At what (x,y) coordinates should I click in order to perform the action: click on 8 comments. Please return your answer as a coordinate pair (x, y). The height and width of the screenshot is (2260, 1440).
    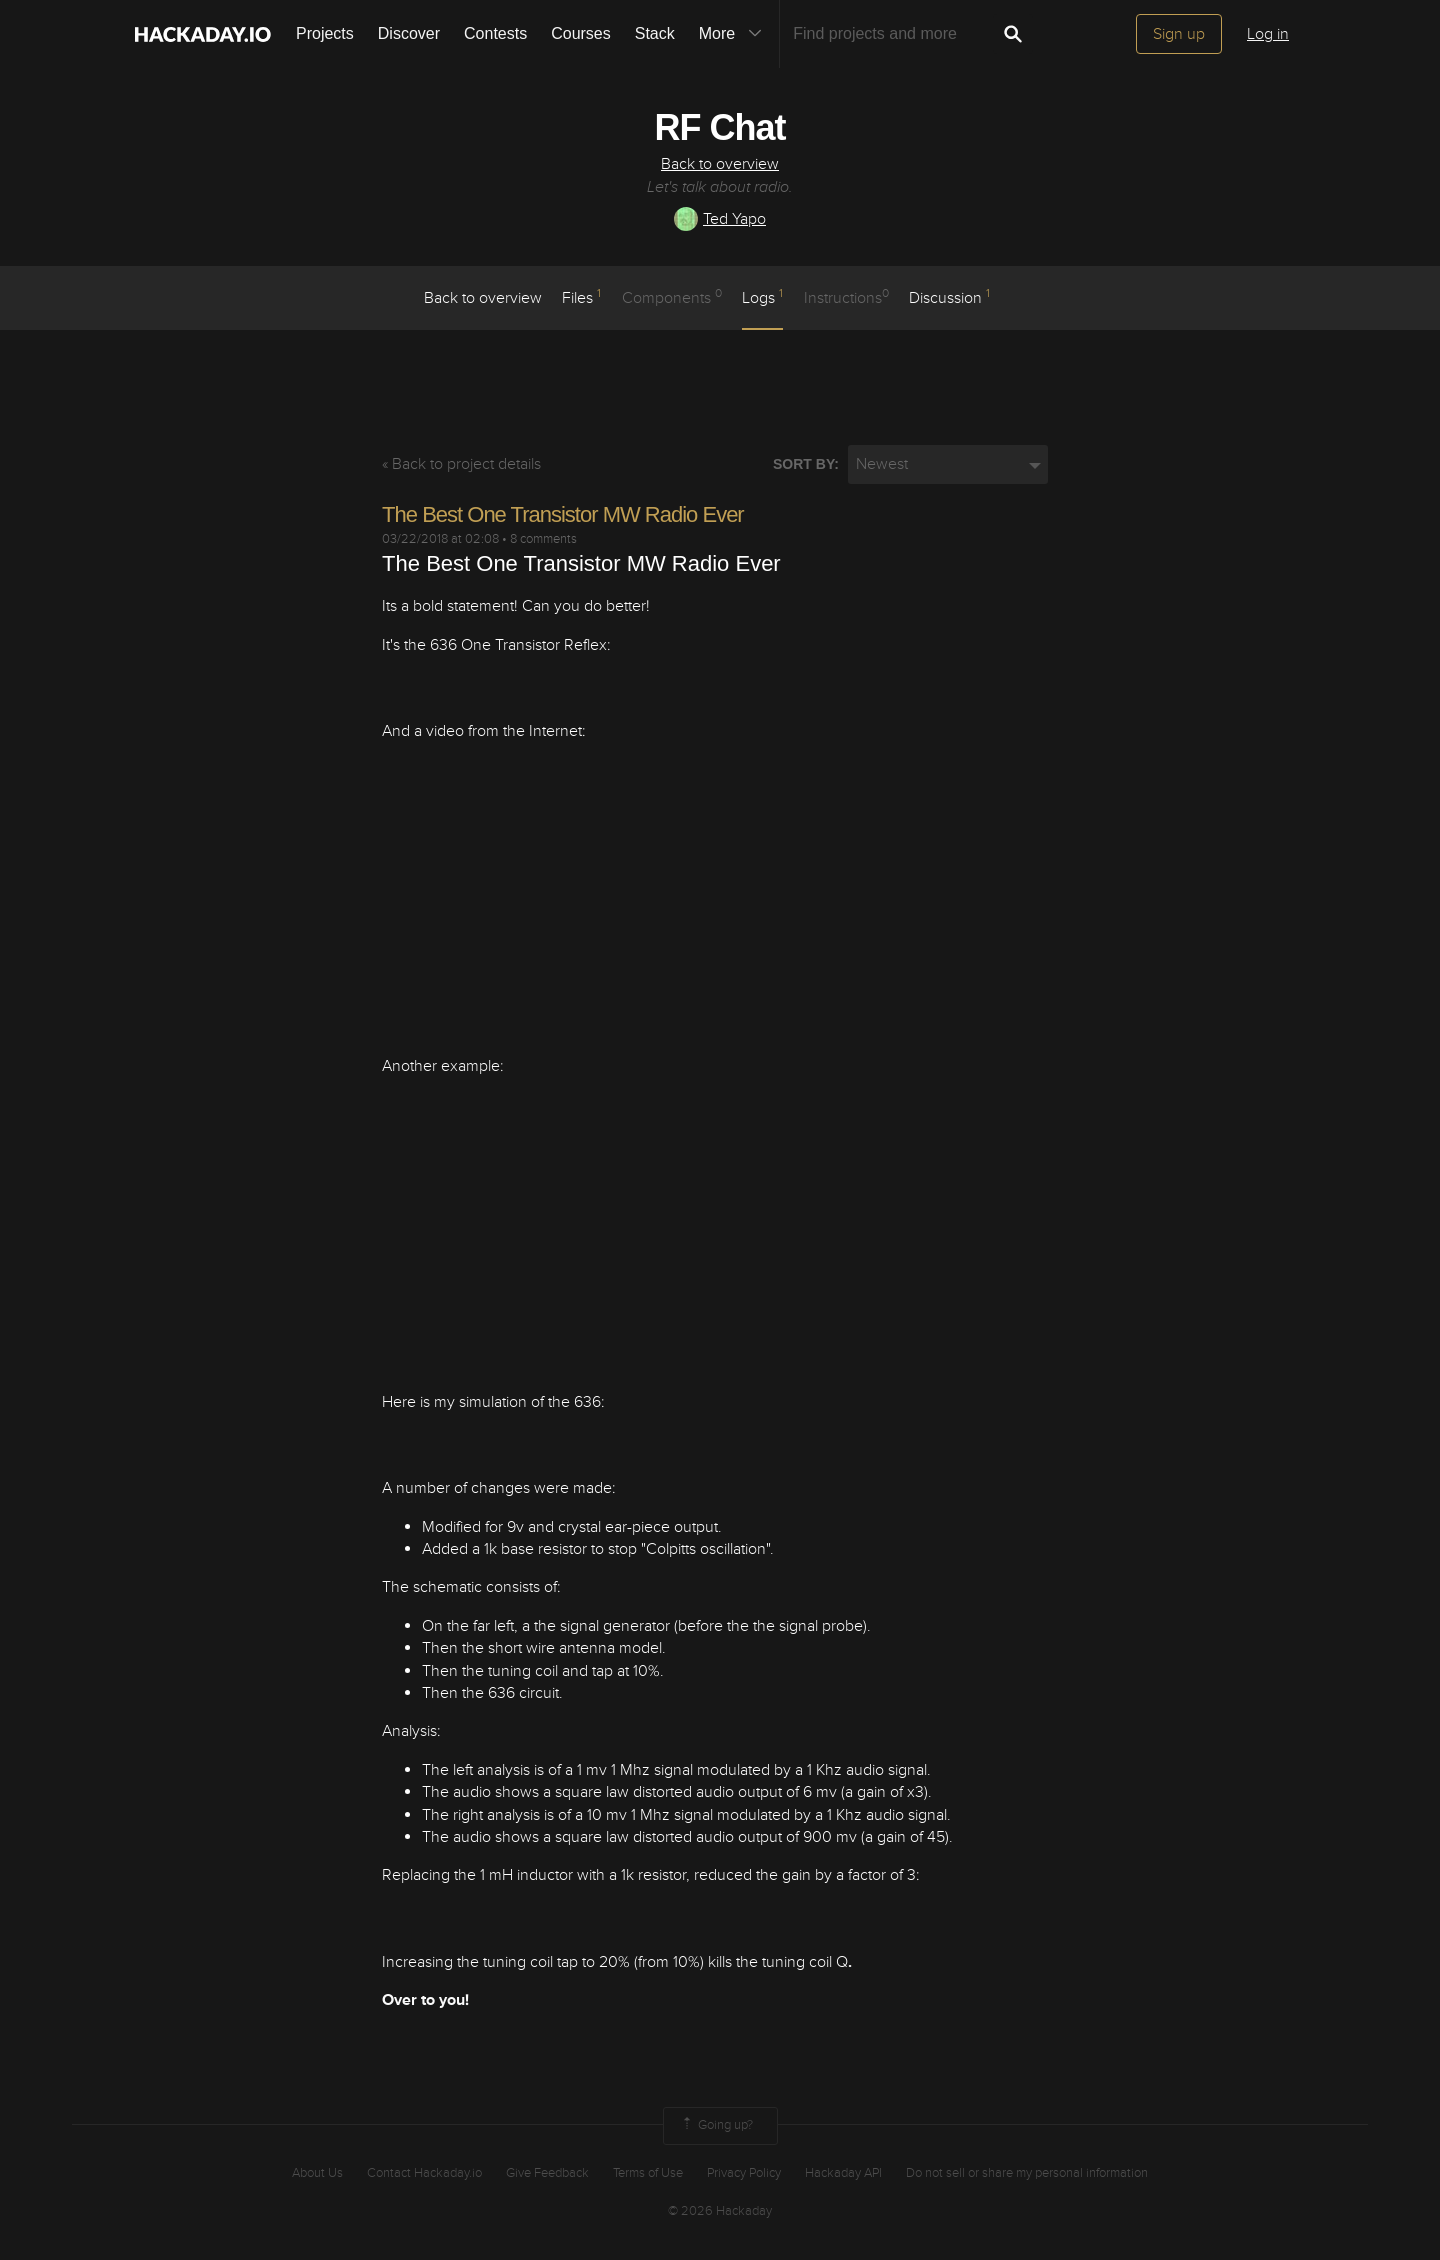
    Looking at the image, I should click on (543, 539).